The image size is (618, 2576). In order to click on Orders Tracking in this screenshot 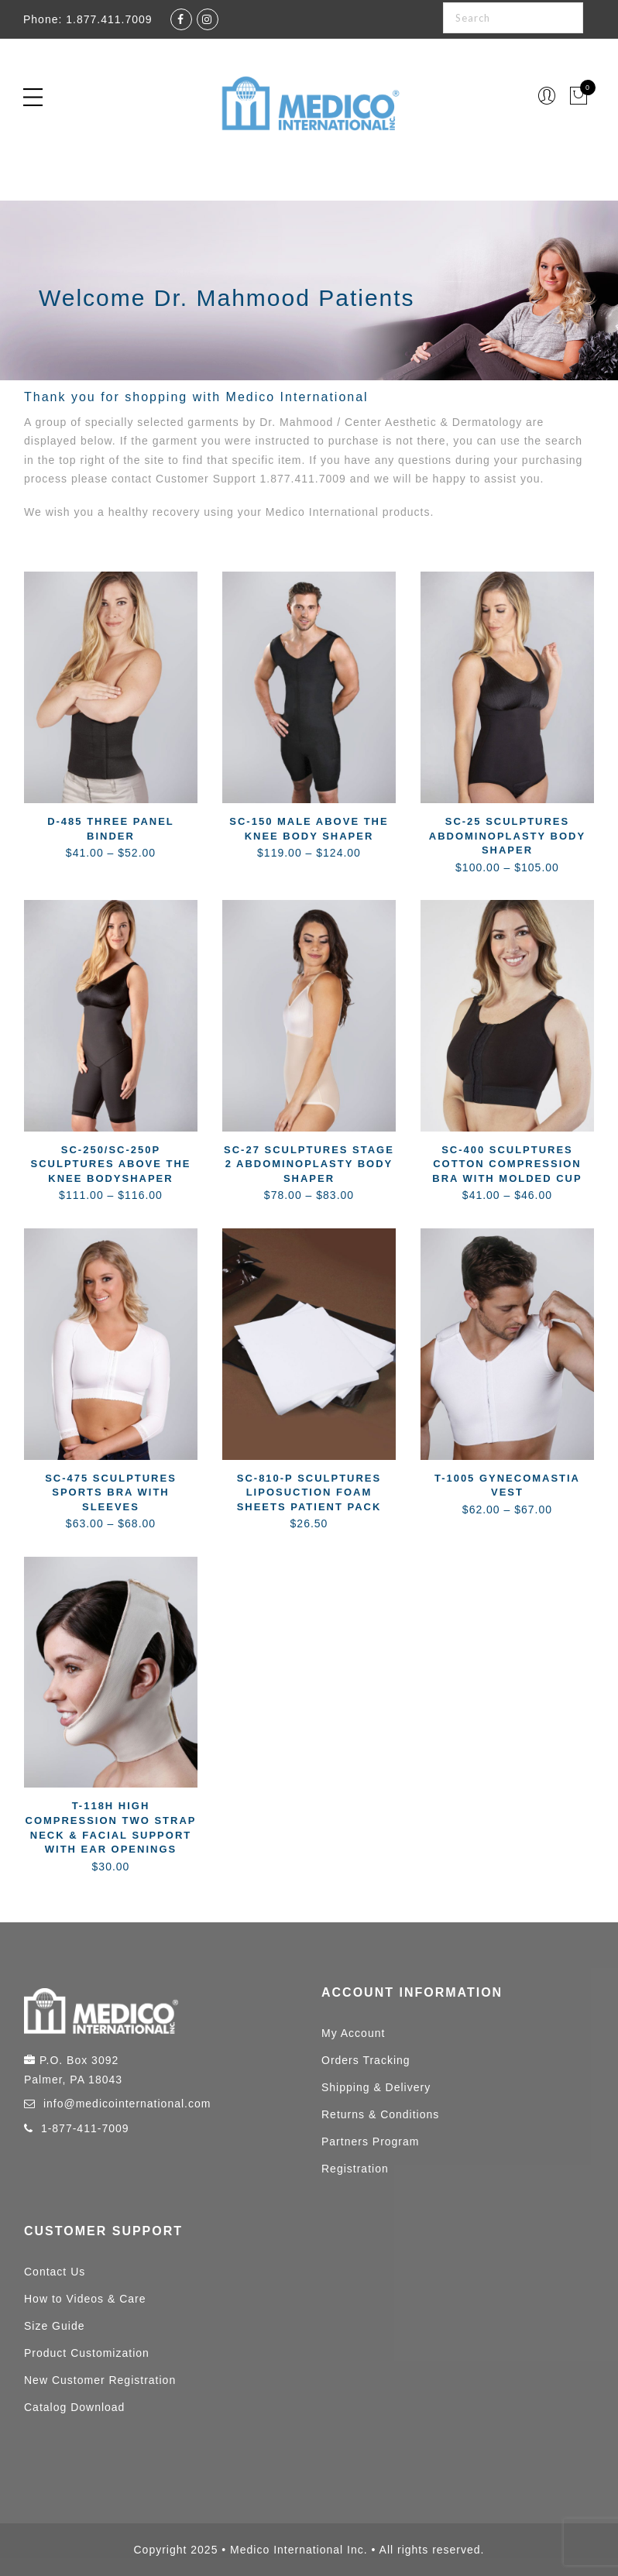, I will do `click(365, 2060)`.